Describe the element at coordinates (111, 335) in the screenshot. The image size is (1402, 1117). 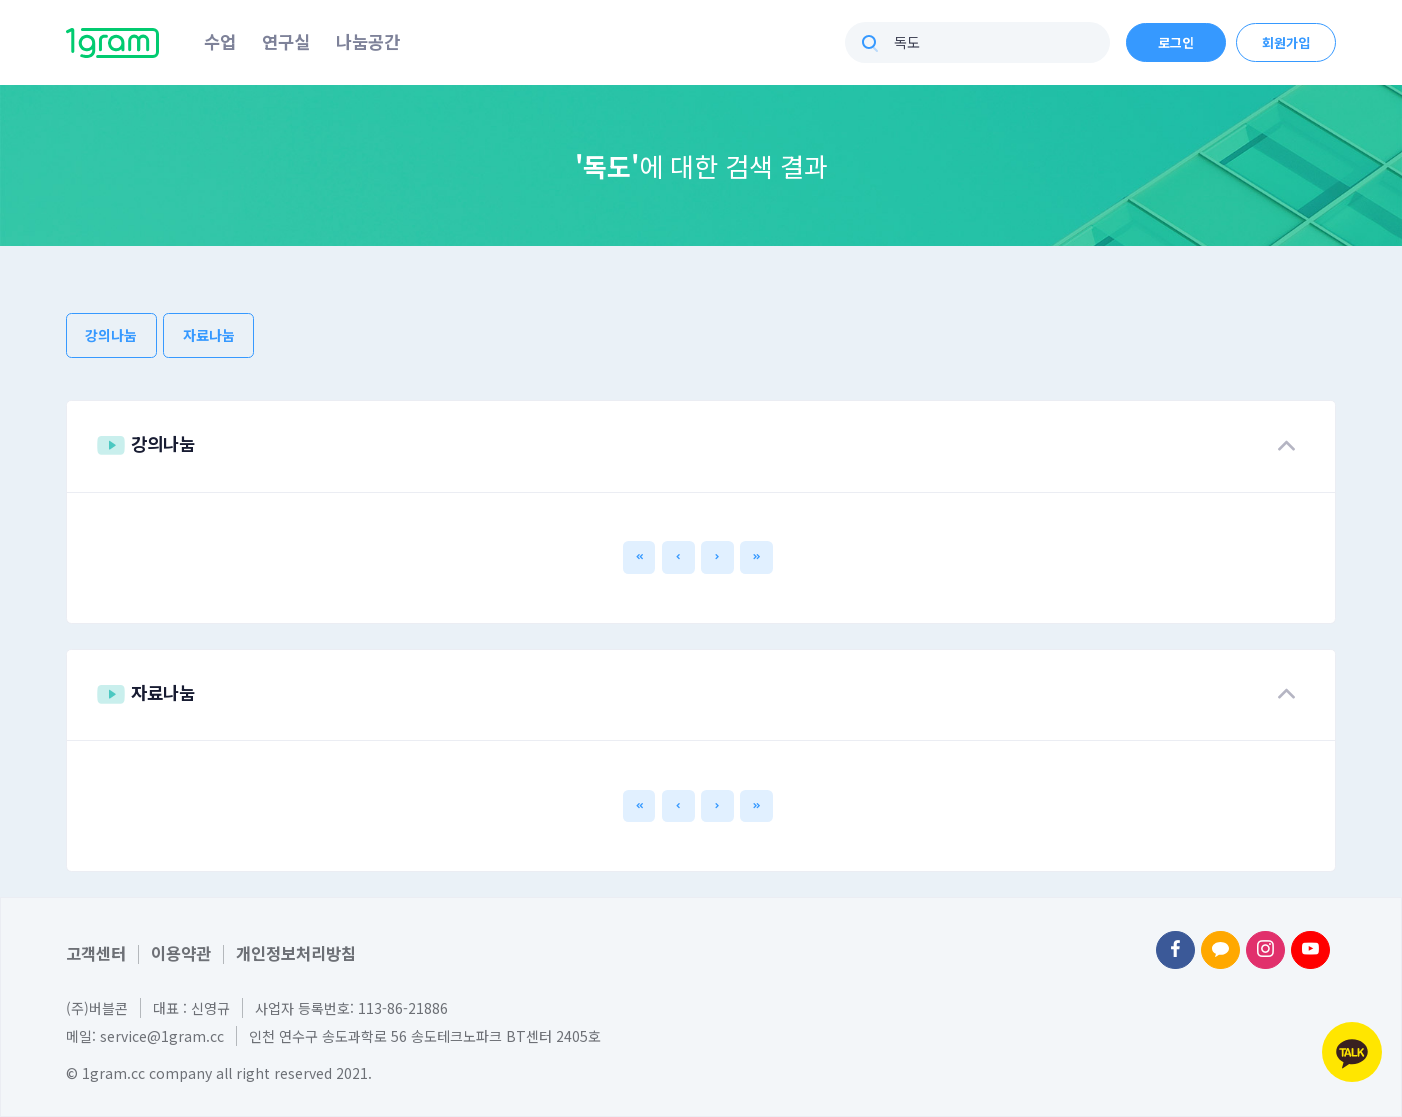
I see `강의나눔` at that location.